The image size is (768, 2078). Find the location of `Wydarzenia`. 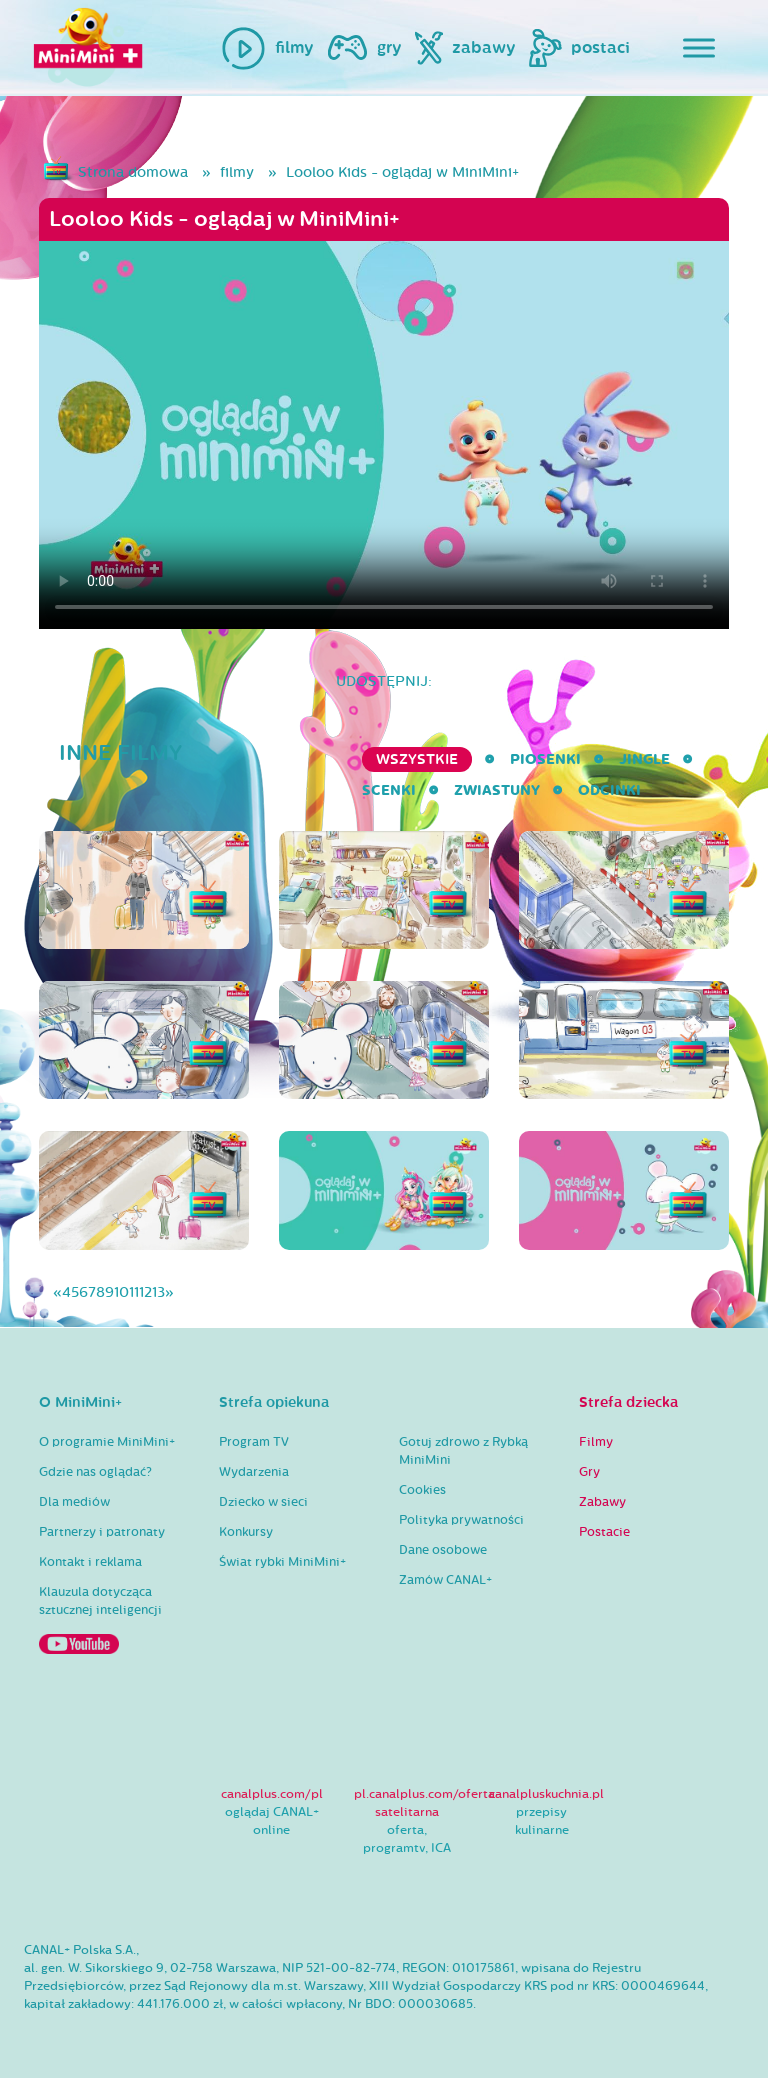

Wydarzenia is located at coordinates (254, 1472).